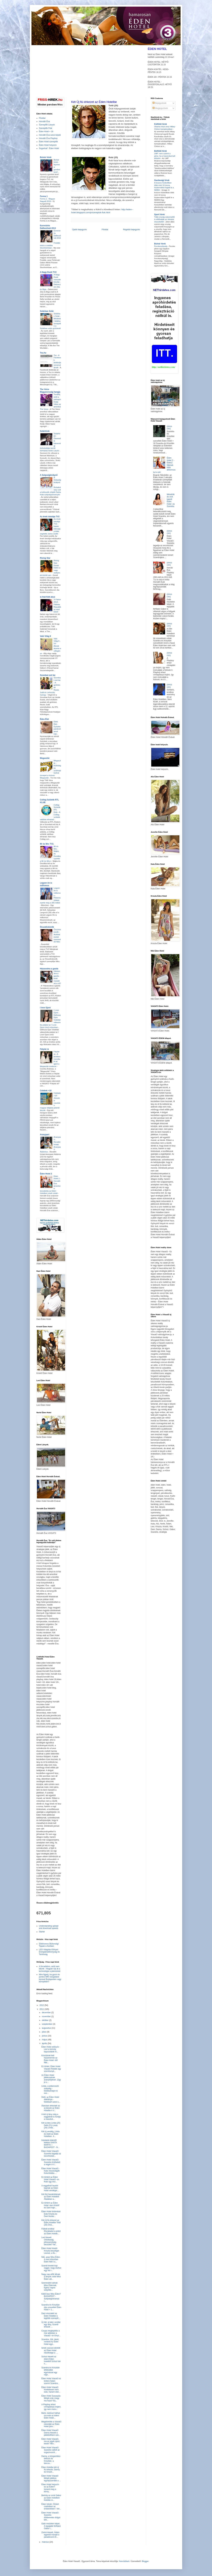 The width and height of the screenshot is (212, 2576). I want to click on Krisztának kell hazamennie az Éden Hotel -ből Niki..., so click(49, 2059).